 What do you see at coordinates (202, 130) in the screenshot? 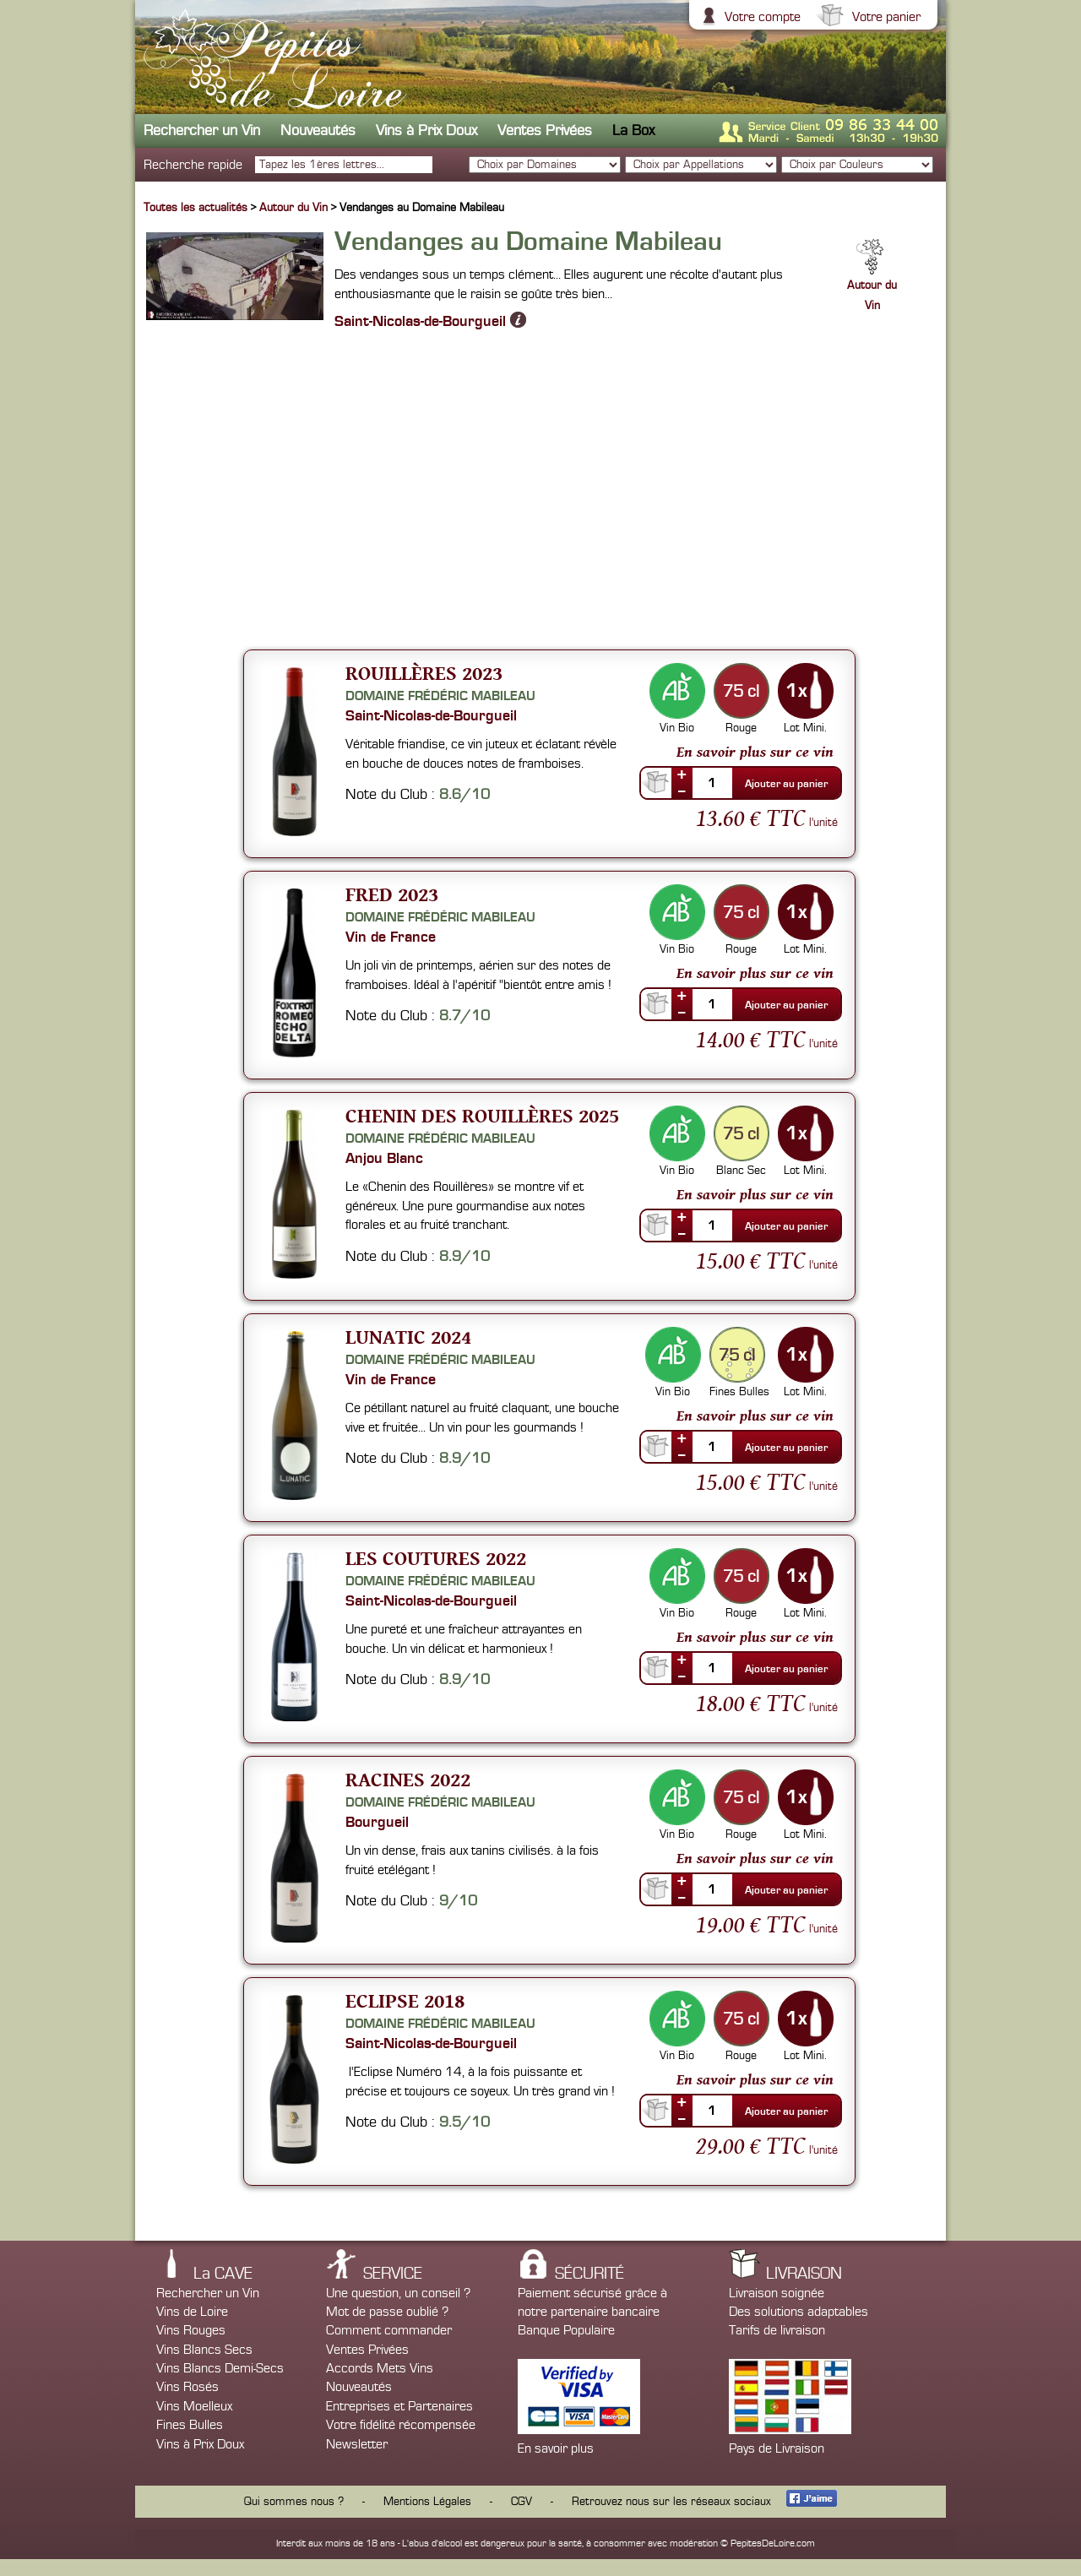
I see `Rechercher un Vin` at bounding box center [202, 130].